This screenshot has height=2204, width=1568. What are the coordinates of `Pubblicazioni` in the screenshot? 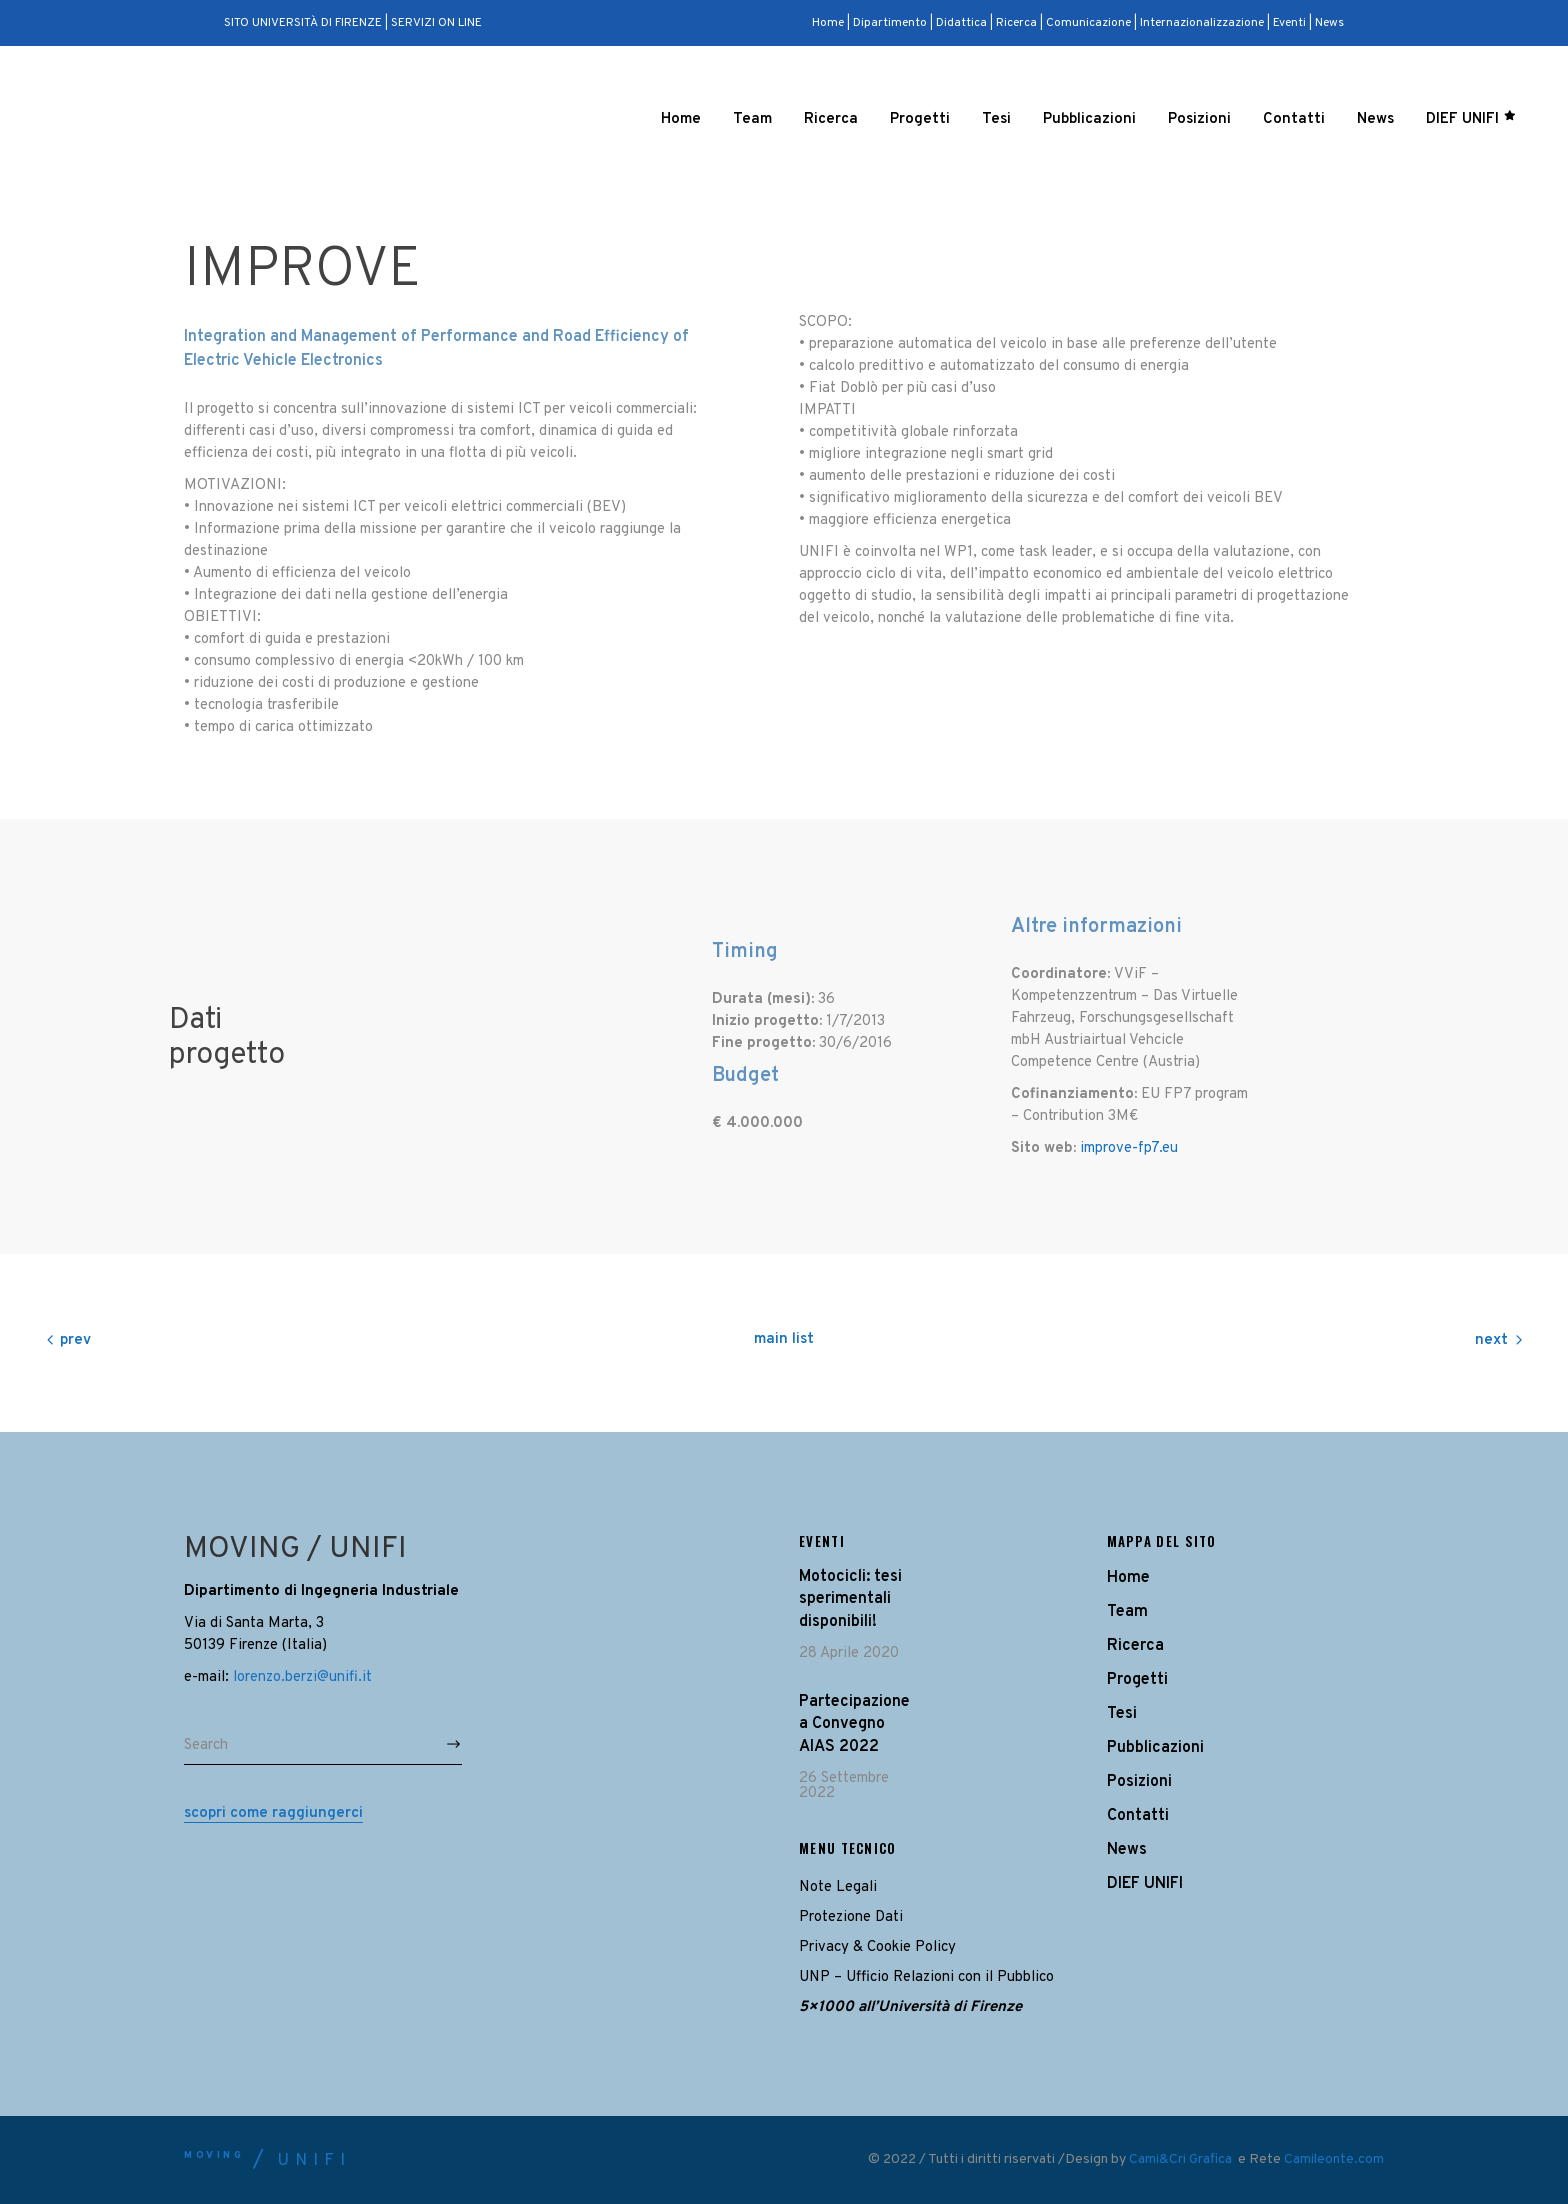 It's located at (1155, 1748).